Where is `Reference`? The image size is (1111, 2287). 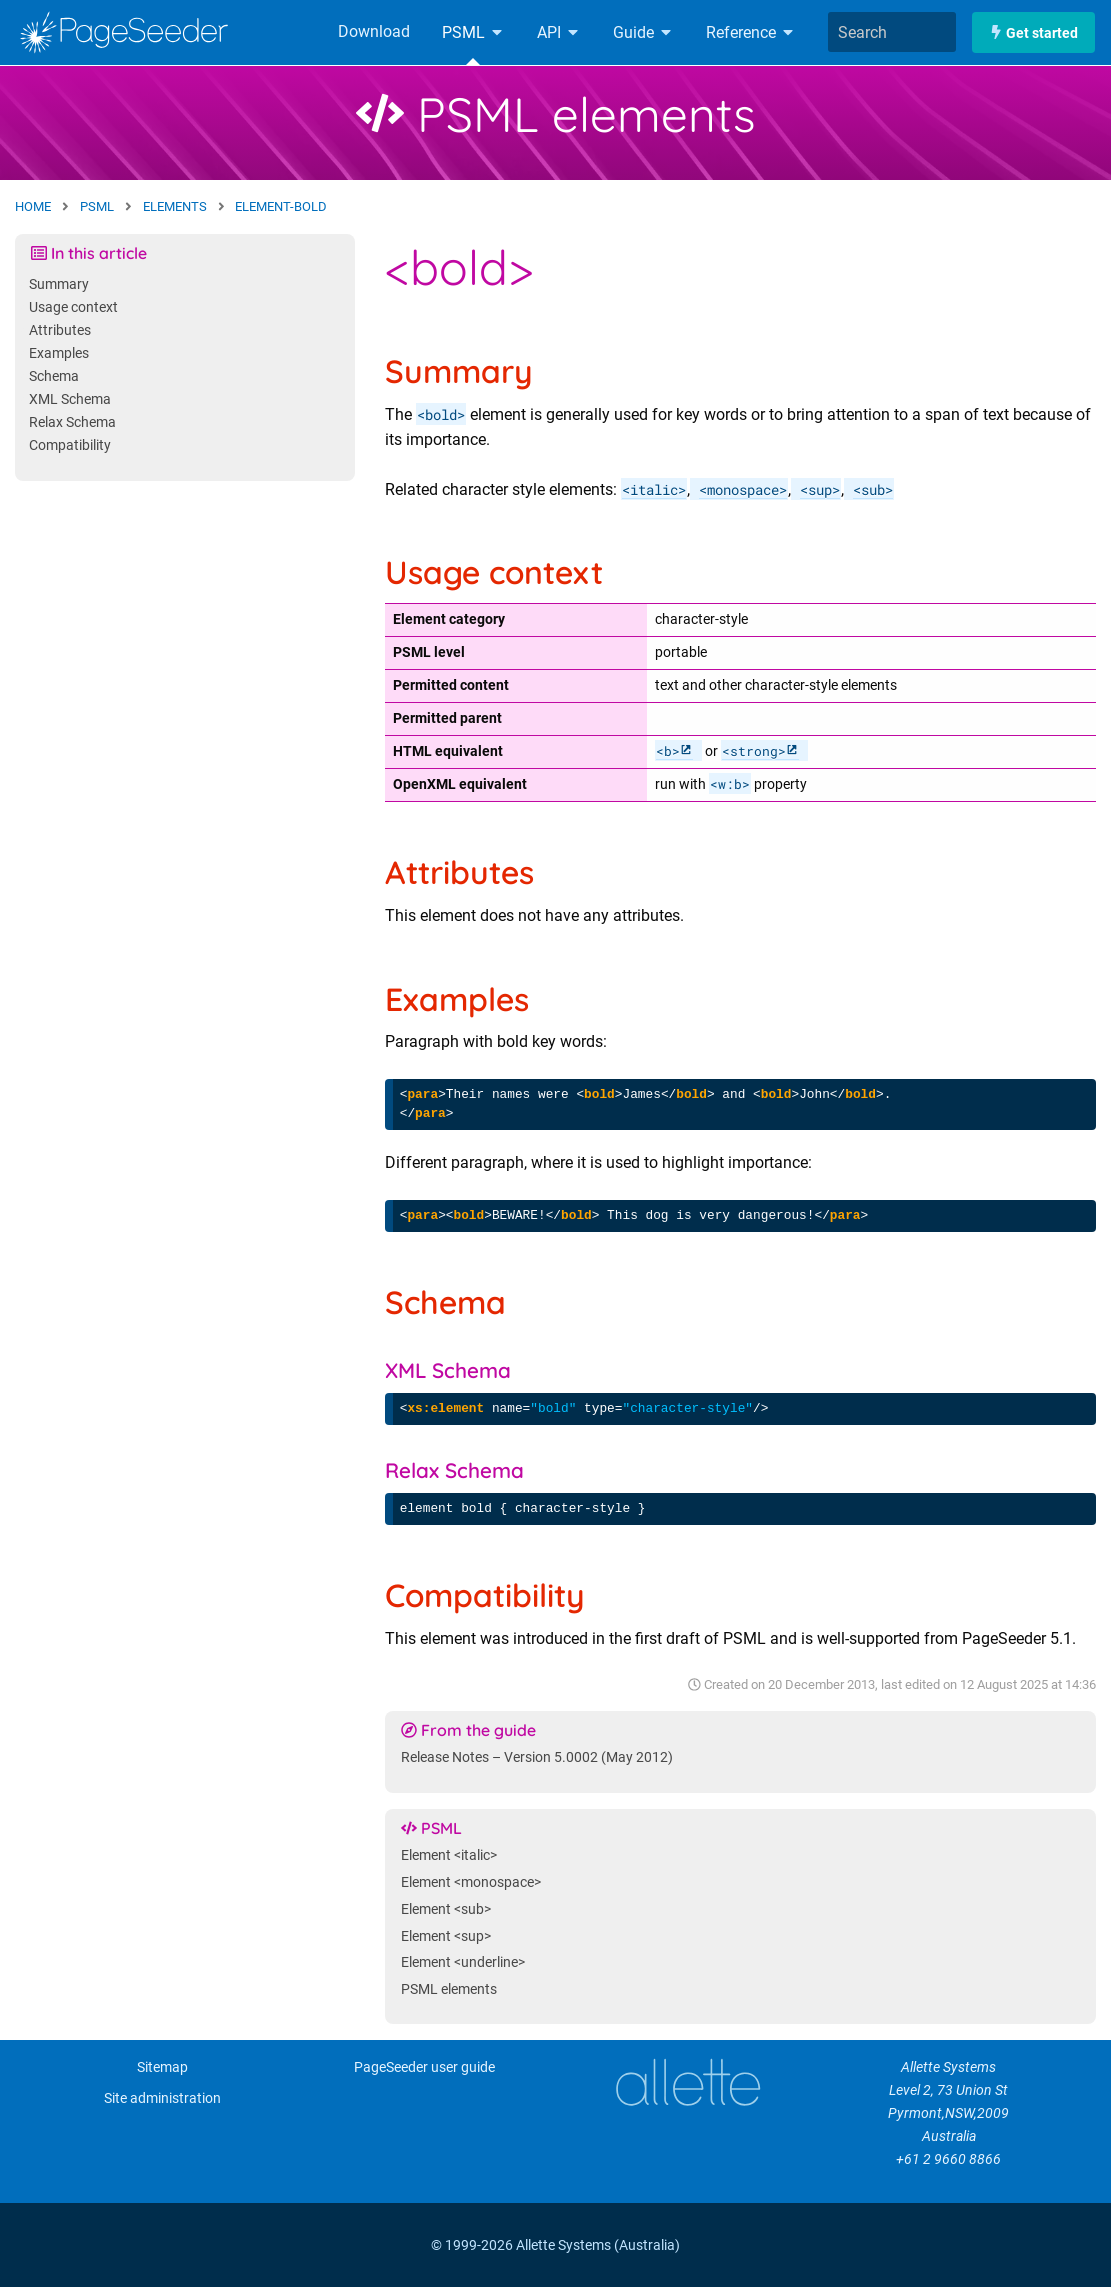
Reference is located at coordinates (751, 32).